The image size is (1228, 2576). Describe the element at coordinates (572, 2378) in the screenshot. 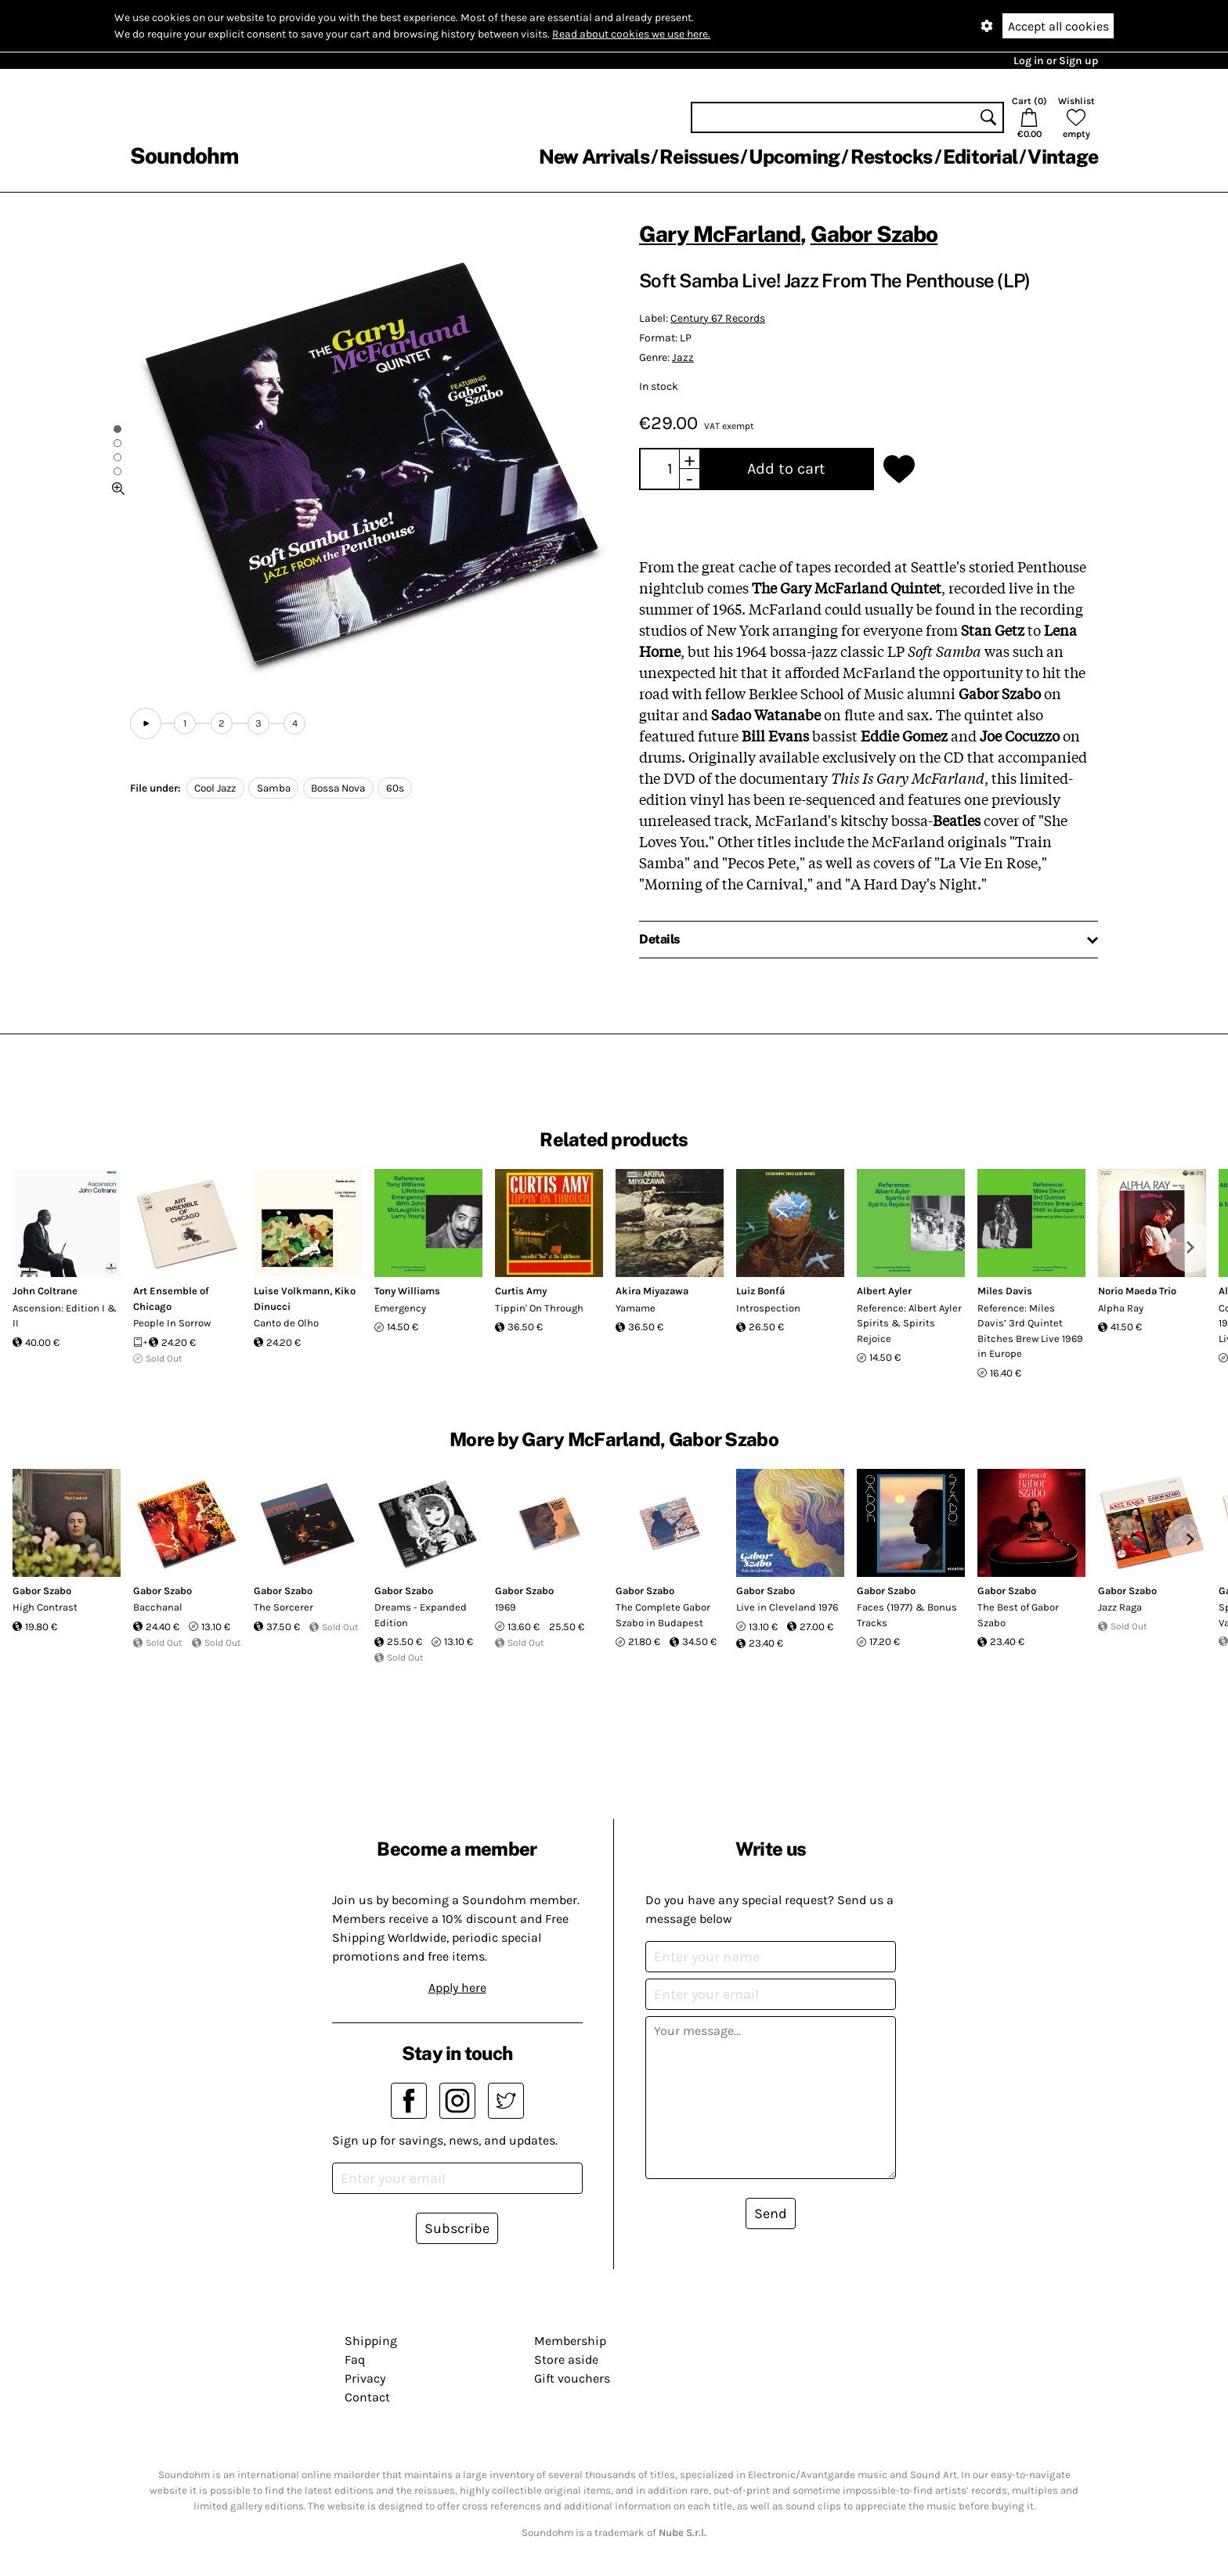

I see `Gift vouchers` at that location.